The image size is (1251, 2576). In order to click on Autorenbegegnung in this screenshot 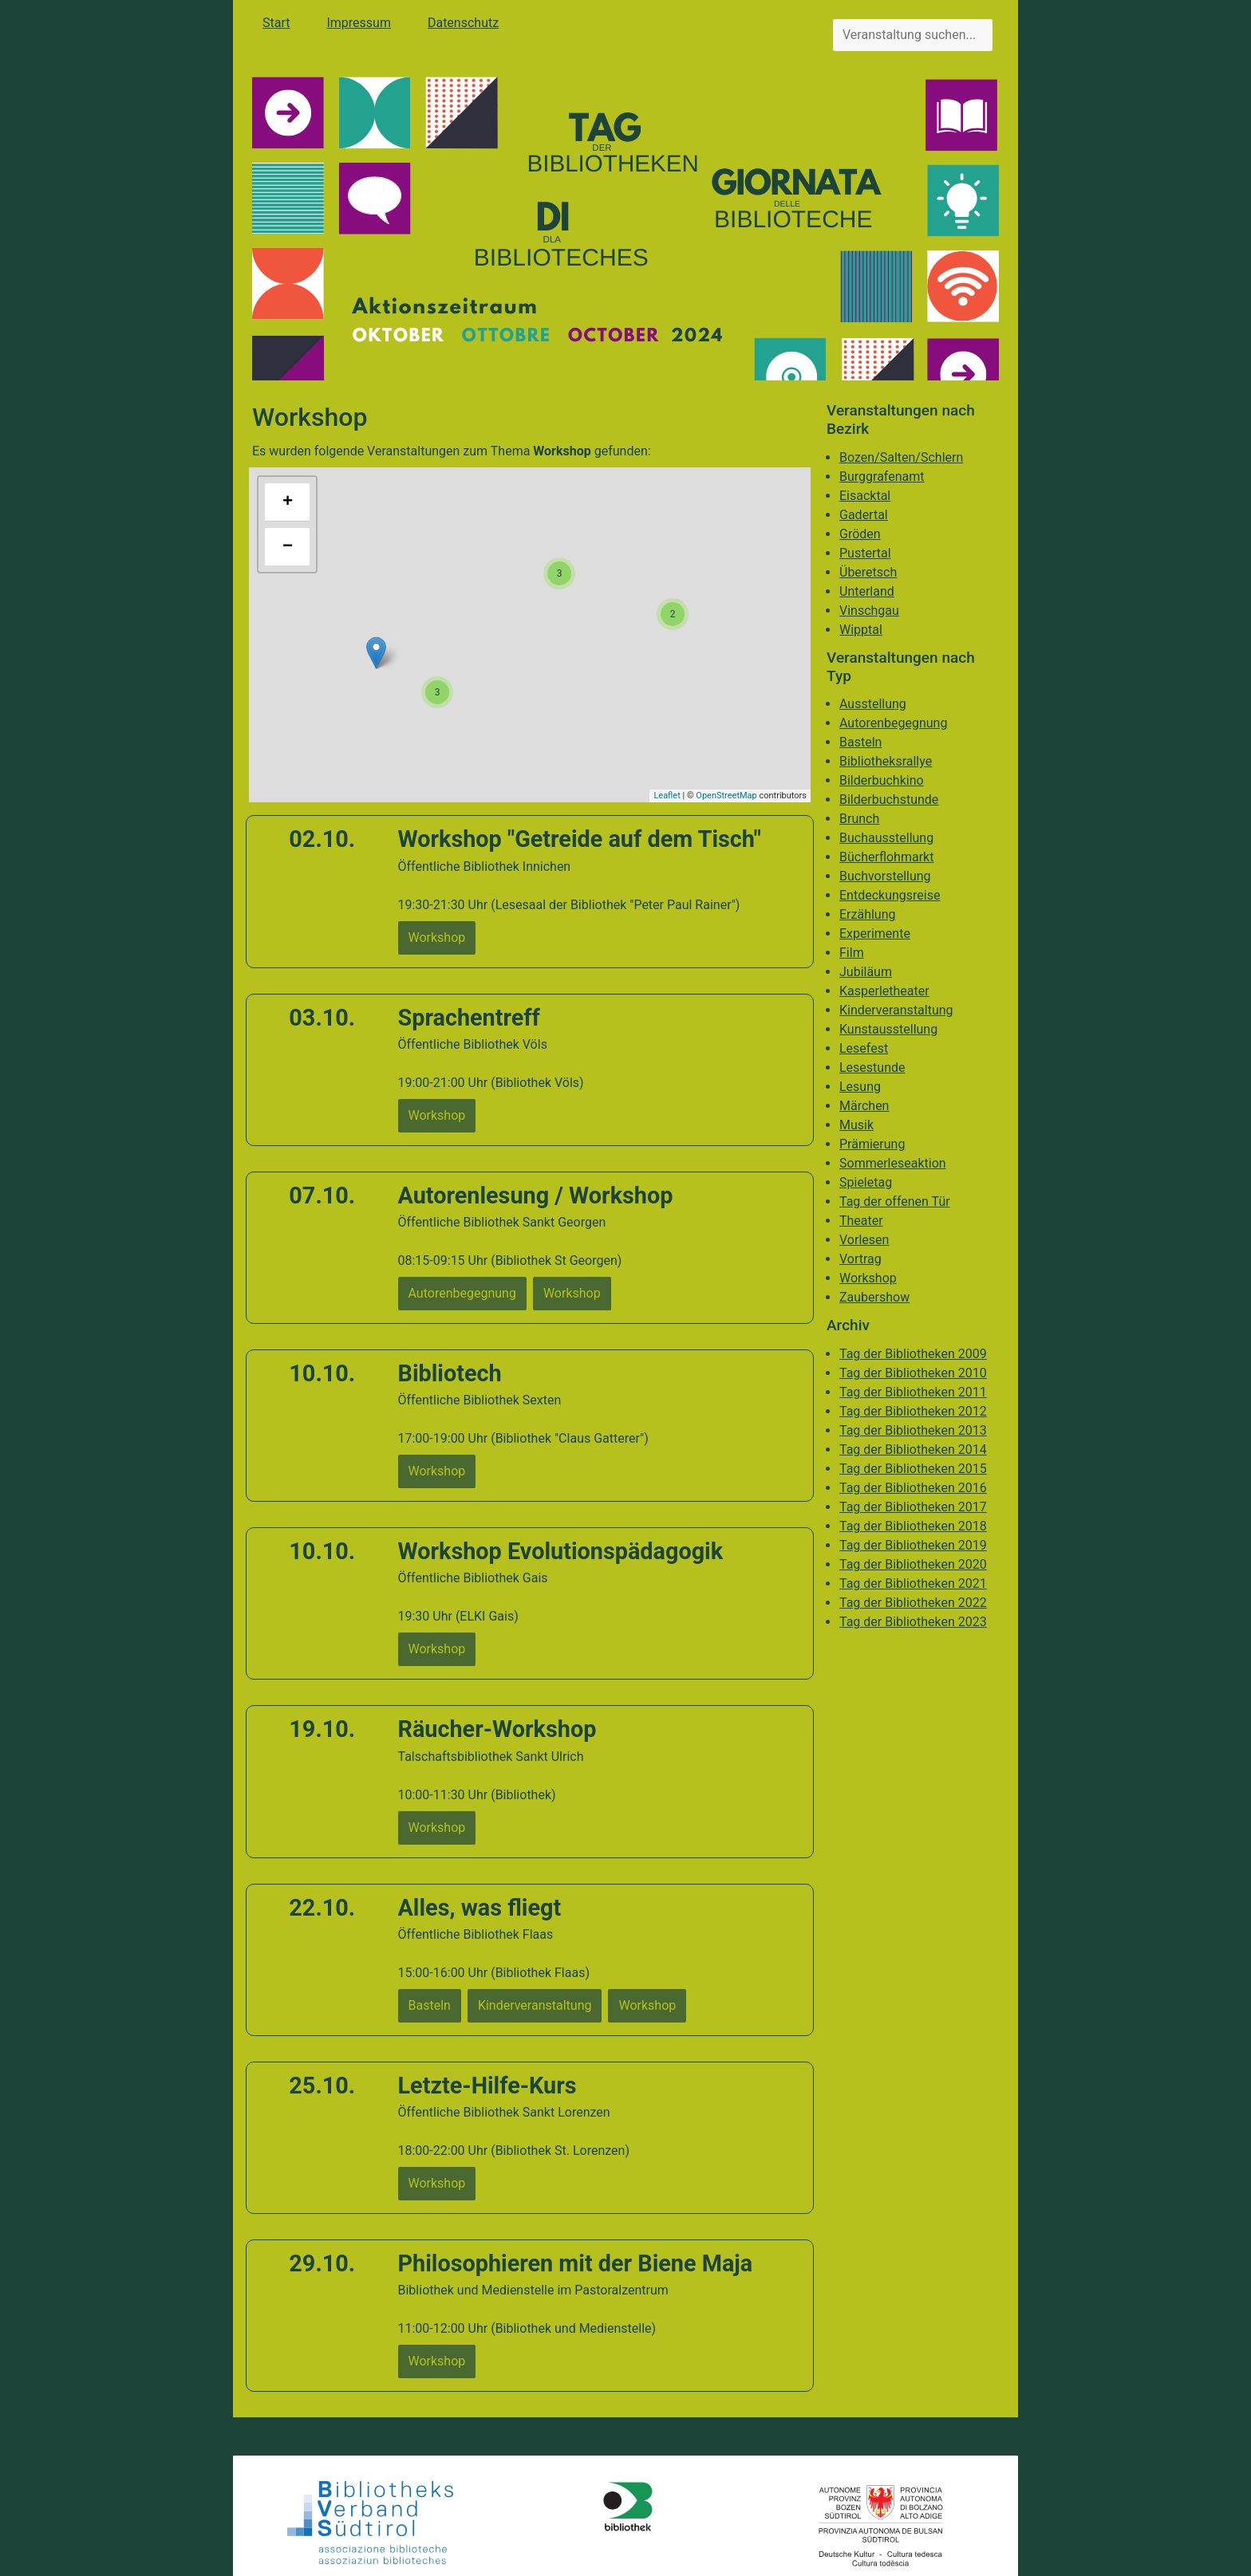, I will do `click(893, 723)`.